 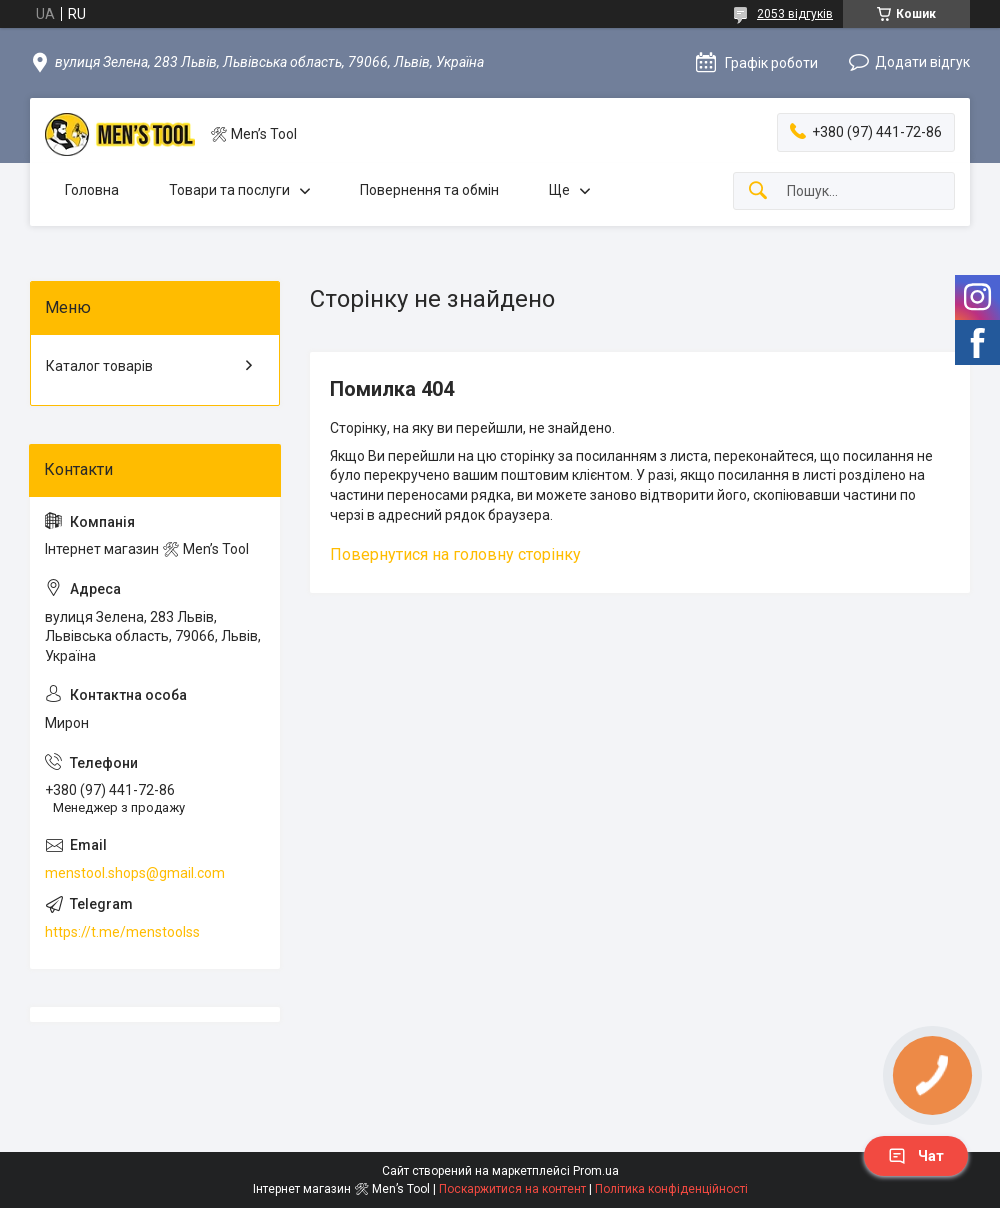 I want to click on https://t.me/menstoolss, so click(x=122, y=932).